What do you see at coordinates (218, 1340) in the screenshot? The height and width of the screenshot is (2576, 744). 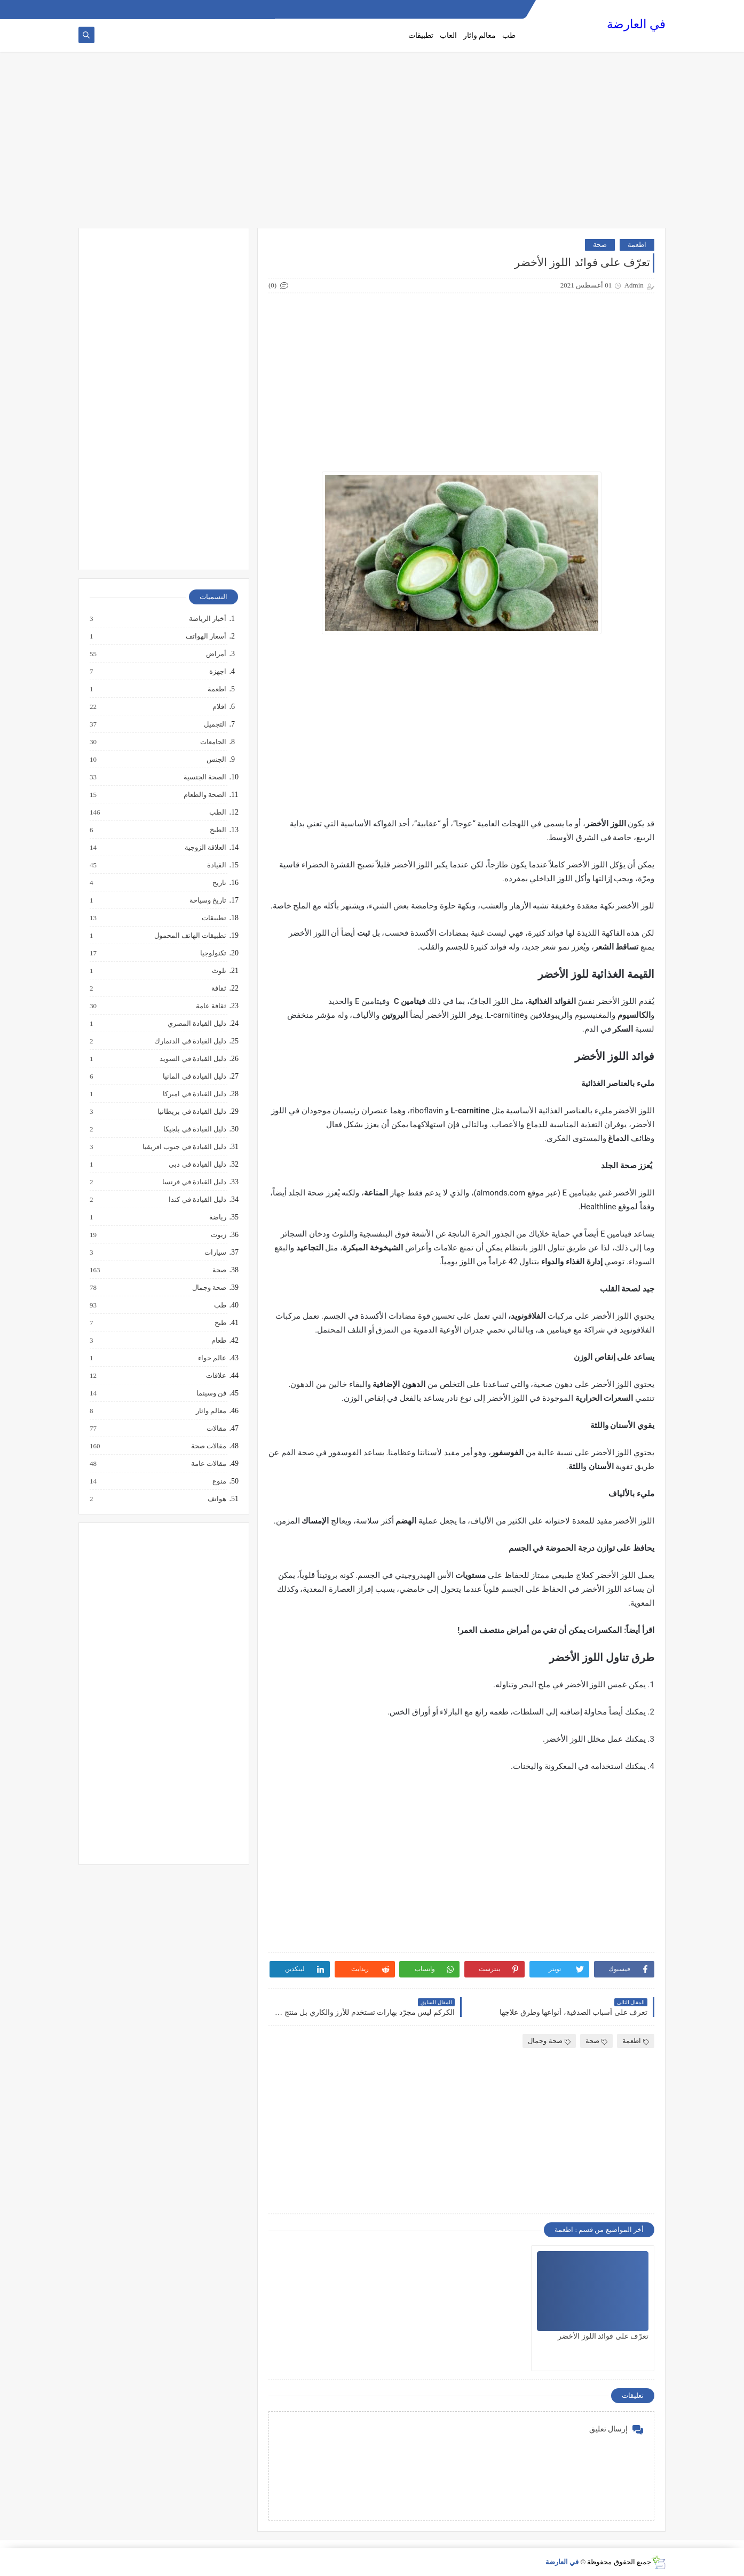 I see `طعام` at bounding box center [218, 1340].